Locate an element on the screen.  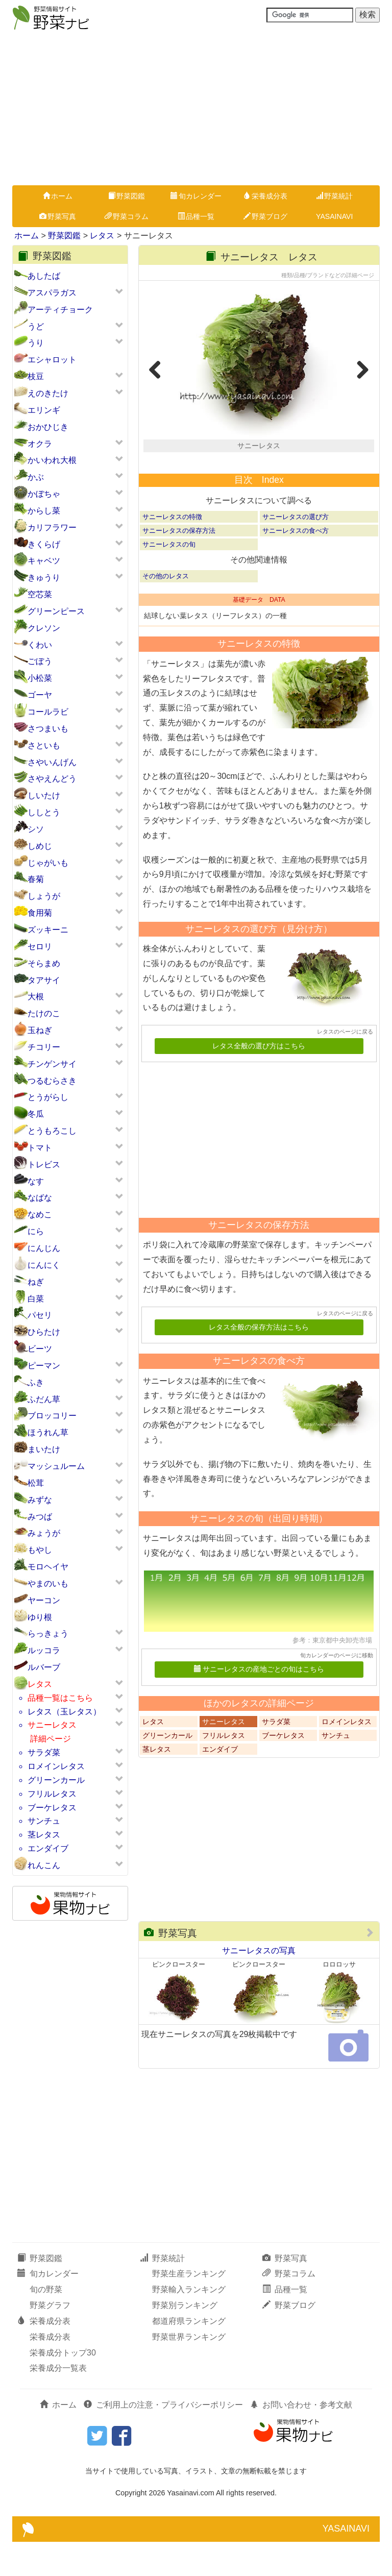
とうがらし is located at coordinates (48, 1097).